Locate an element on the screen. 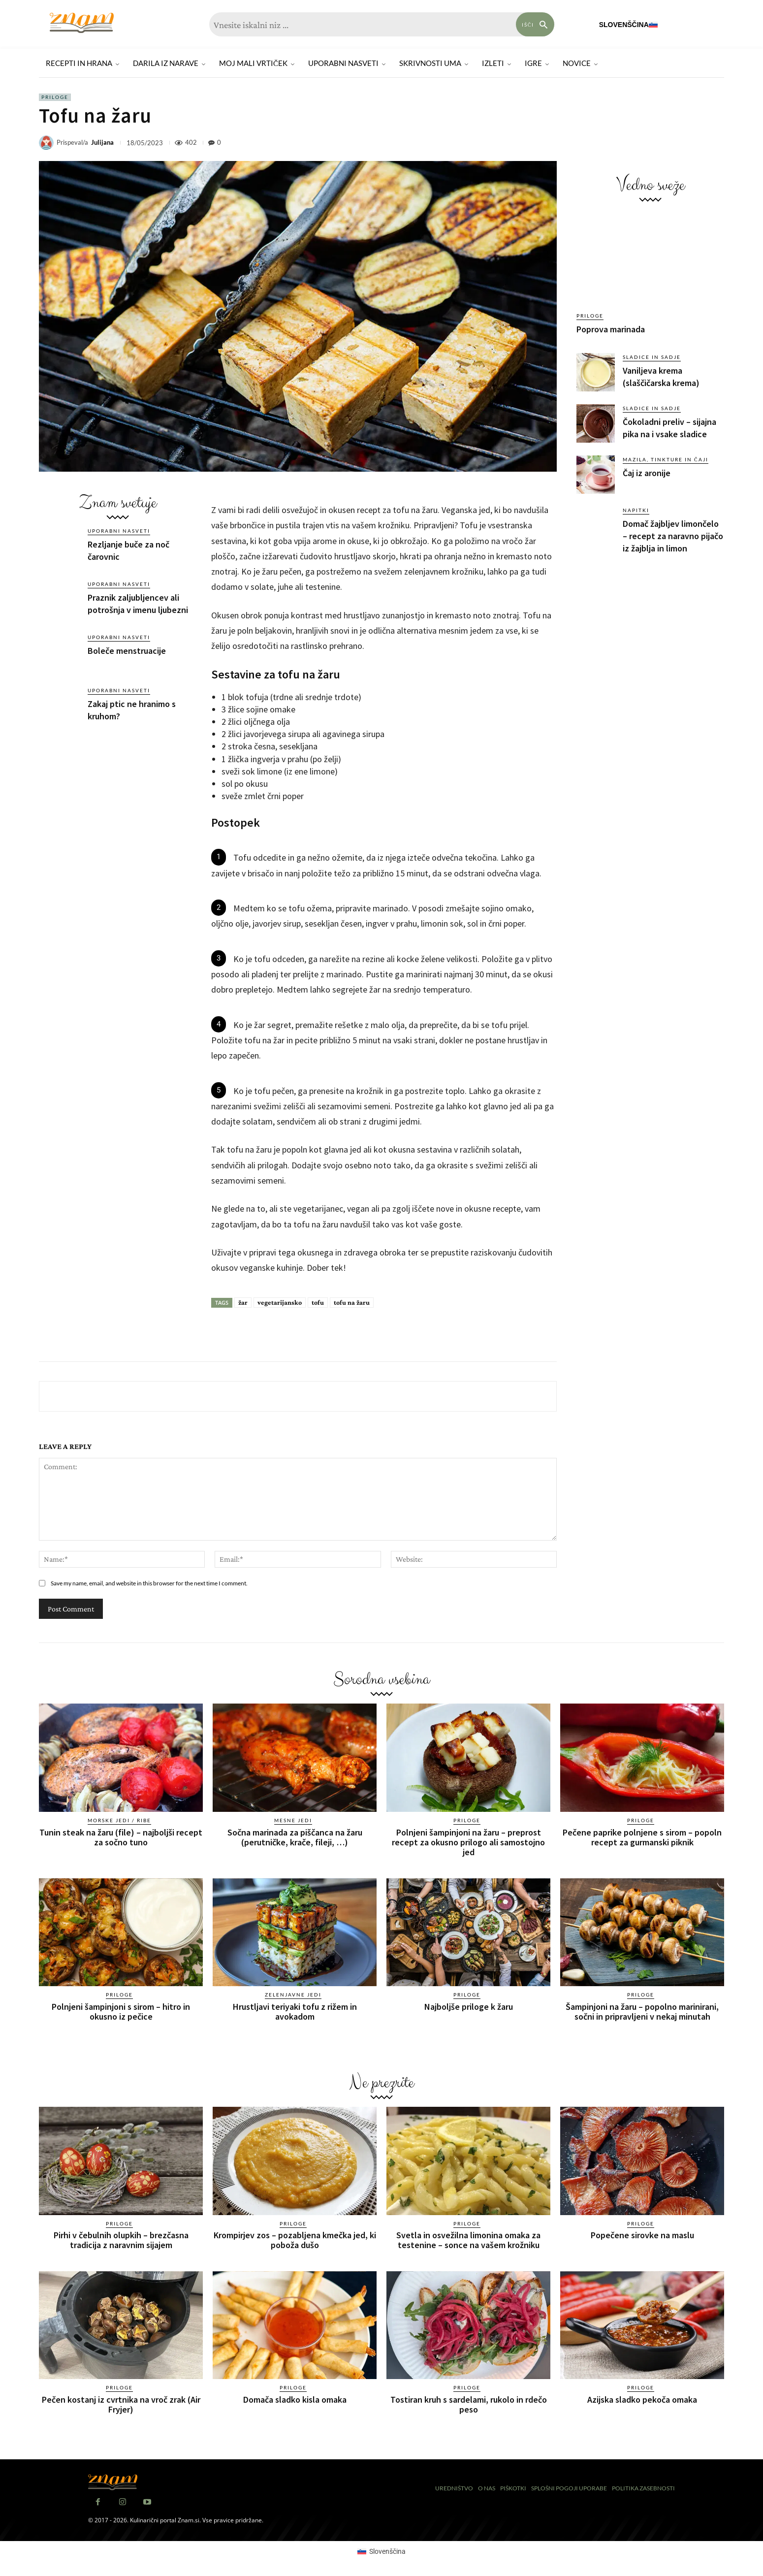 This screenshot has height=2576, width=763. Boleče menstruacije is located at coordinates (127, 650).